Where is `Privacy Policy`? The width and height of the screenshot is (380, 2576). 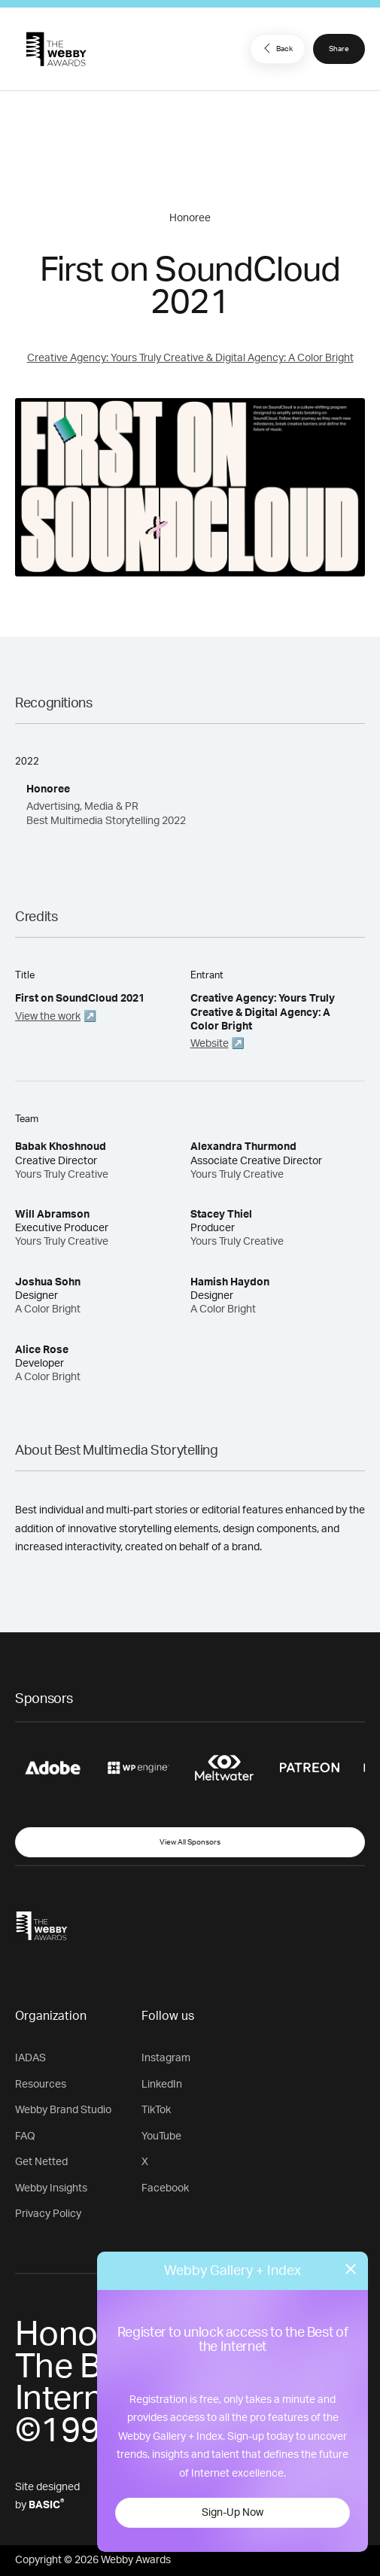 Privacy Policy is located at coordinates (48, 2214).